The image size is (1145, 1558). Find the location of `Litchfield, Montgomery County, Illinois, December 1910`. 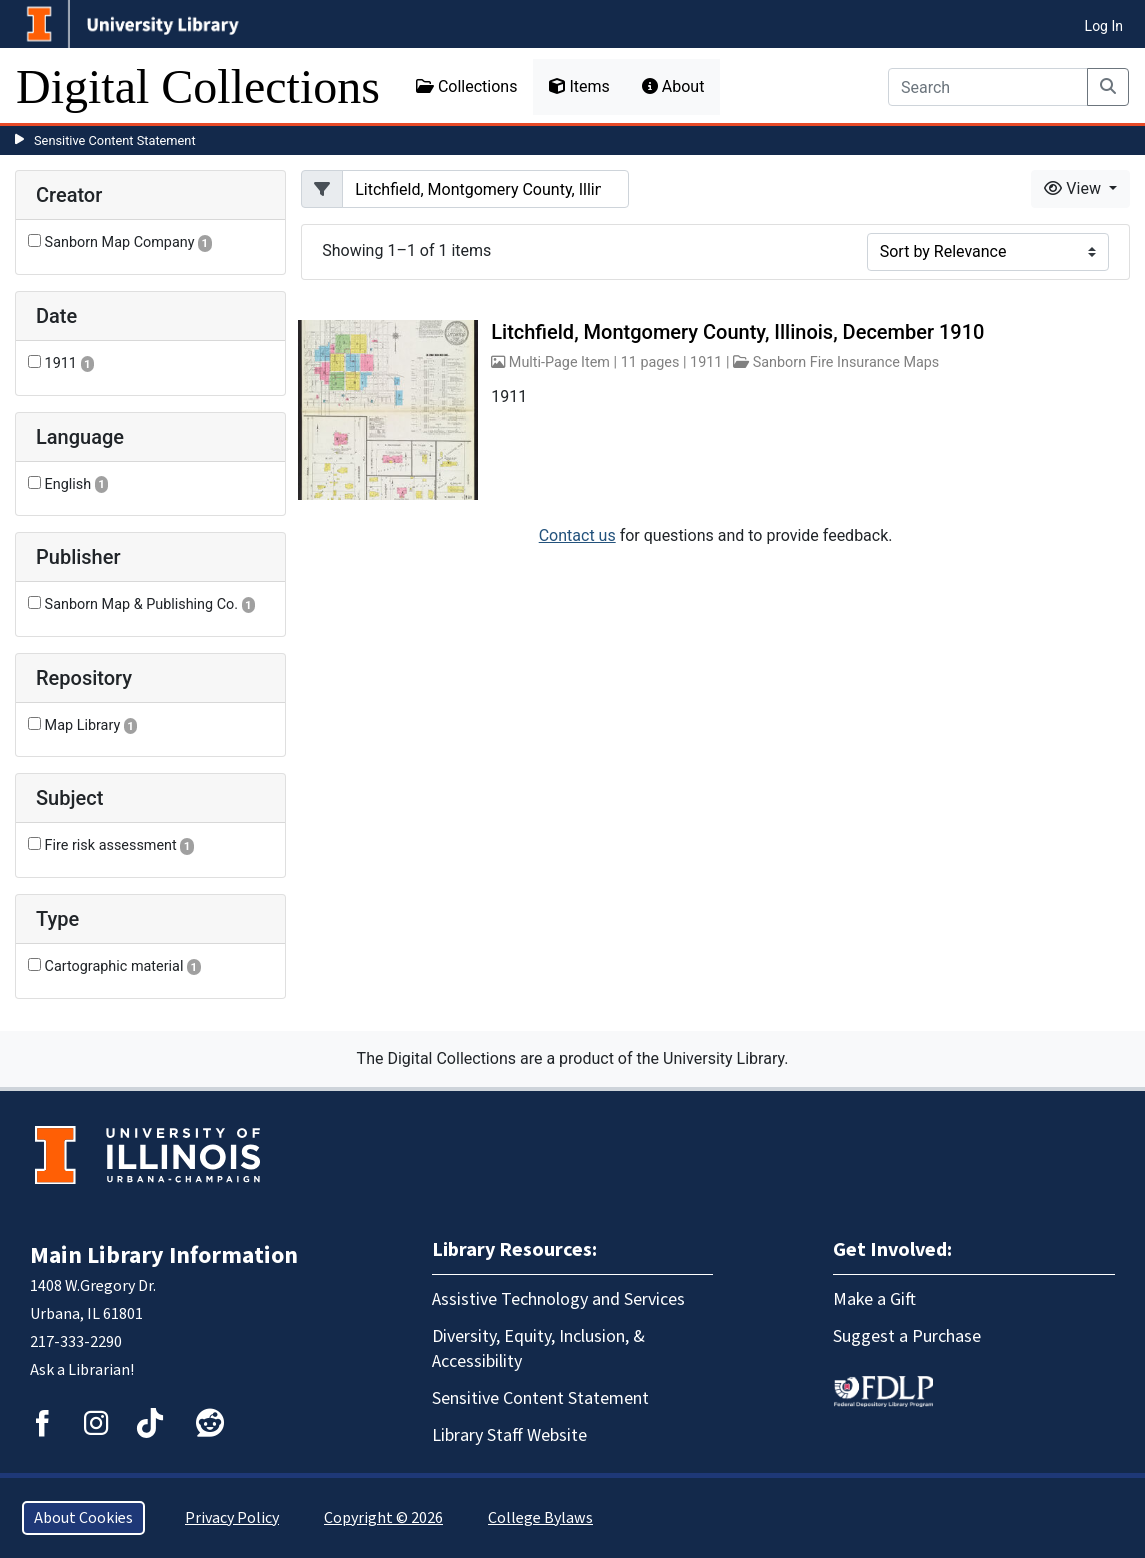

Litchfield, Montgomery County, Illinois, December 1910 is located at coordinates (737, 332).